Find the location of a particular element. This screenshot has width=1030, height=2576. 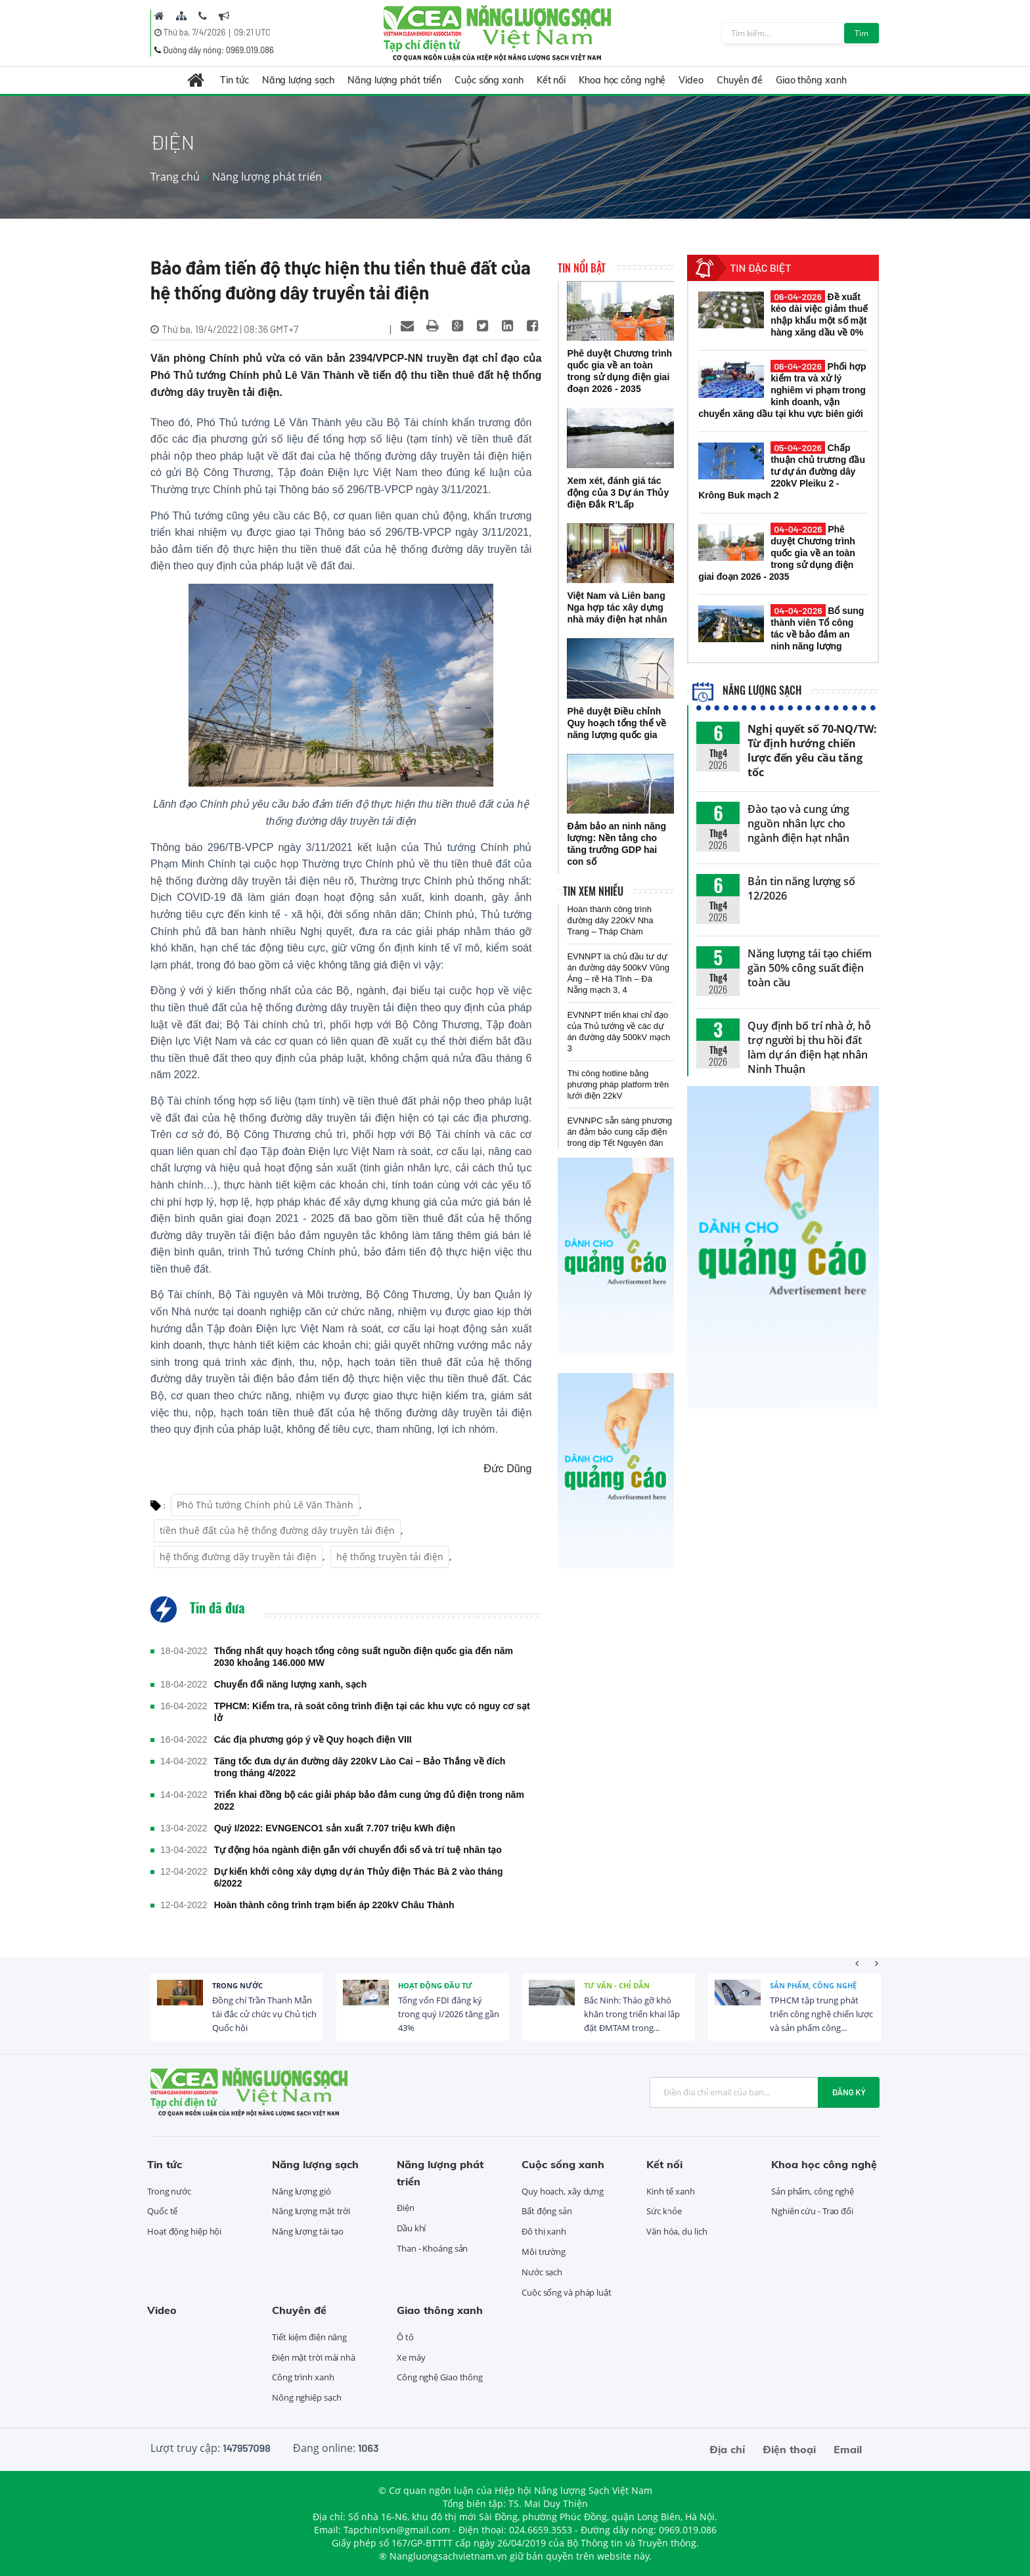

Xe máy is located at coordinates (411, 2357).